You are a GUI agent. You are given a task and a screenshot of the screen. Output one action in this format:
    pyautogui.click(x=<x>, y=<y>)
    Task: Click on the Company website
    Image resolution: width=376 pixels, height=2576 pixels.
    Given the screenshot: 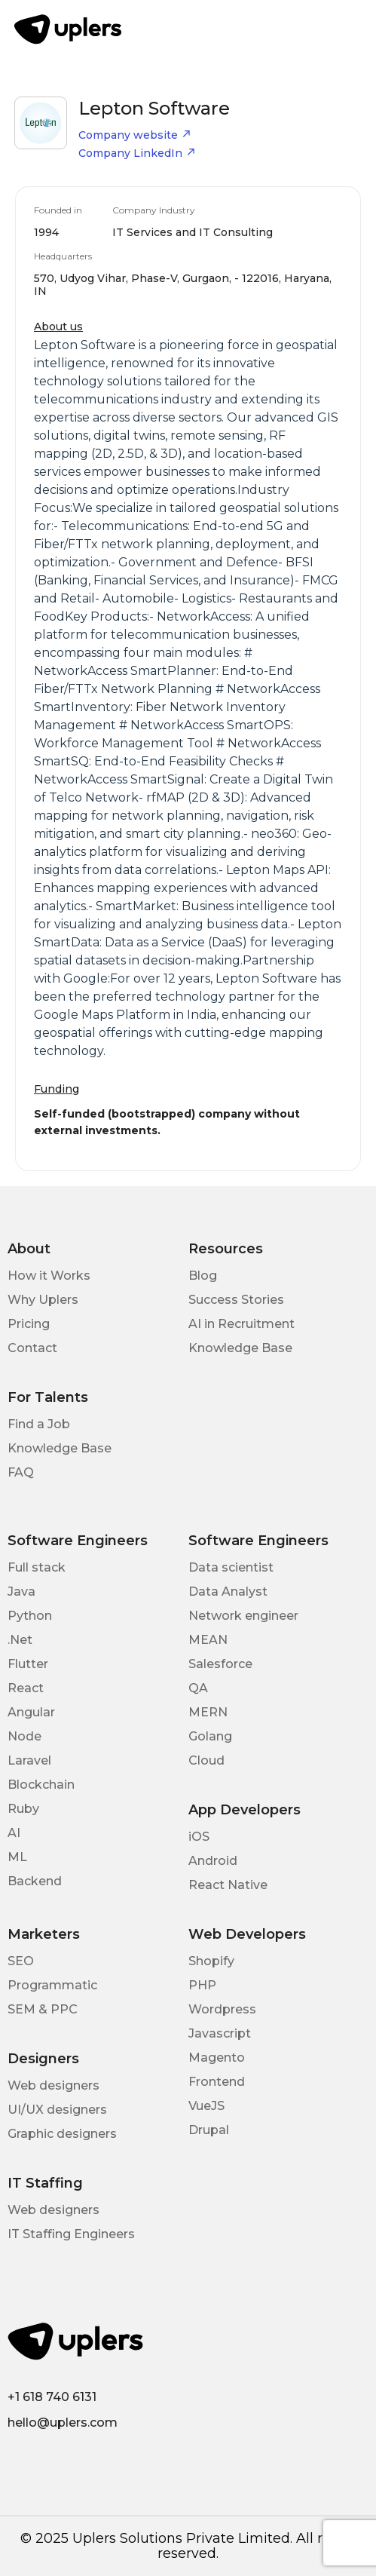 What is the action you would take?
    pyautogui.click(x=134, y=135)
    